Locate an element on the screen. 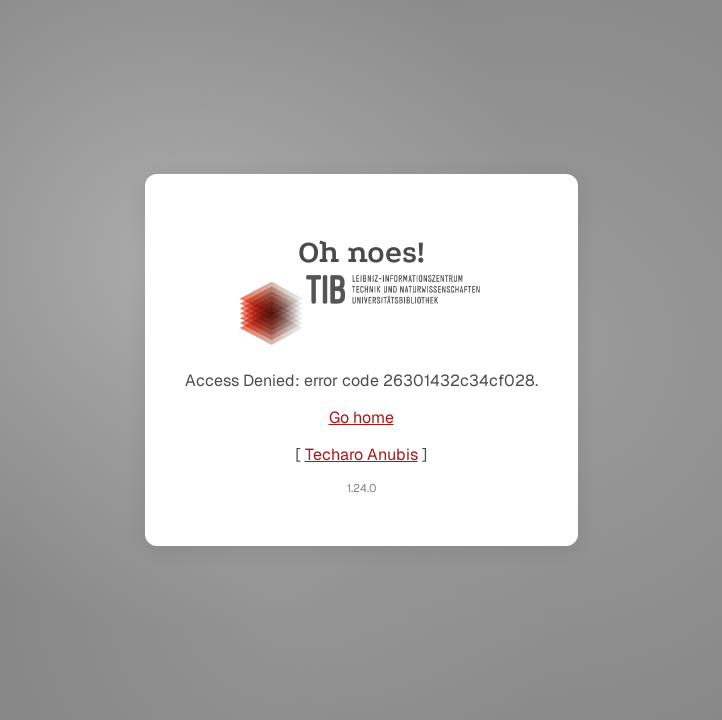  Techaro Anubis is located at coordinates (361, 454).